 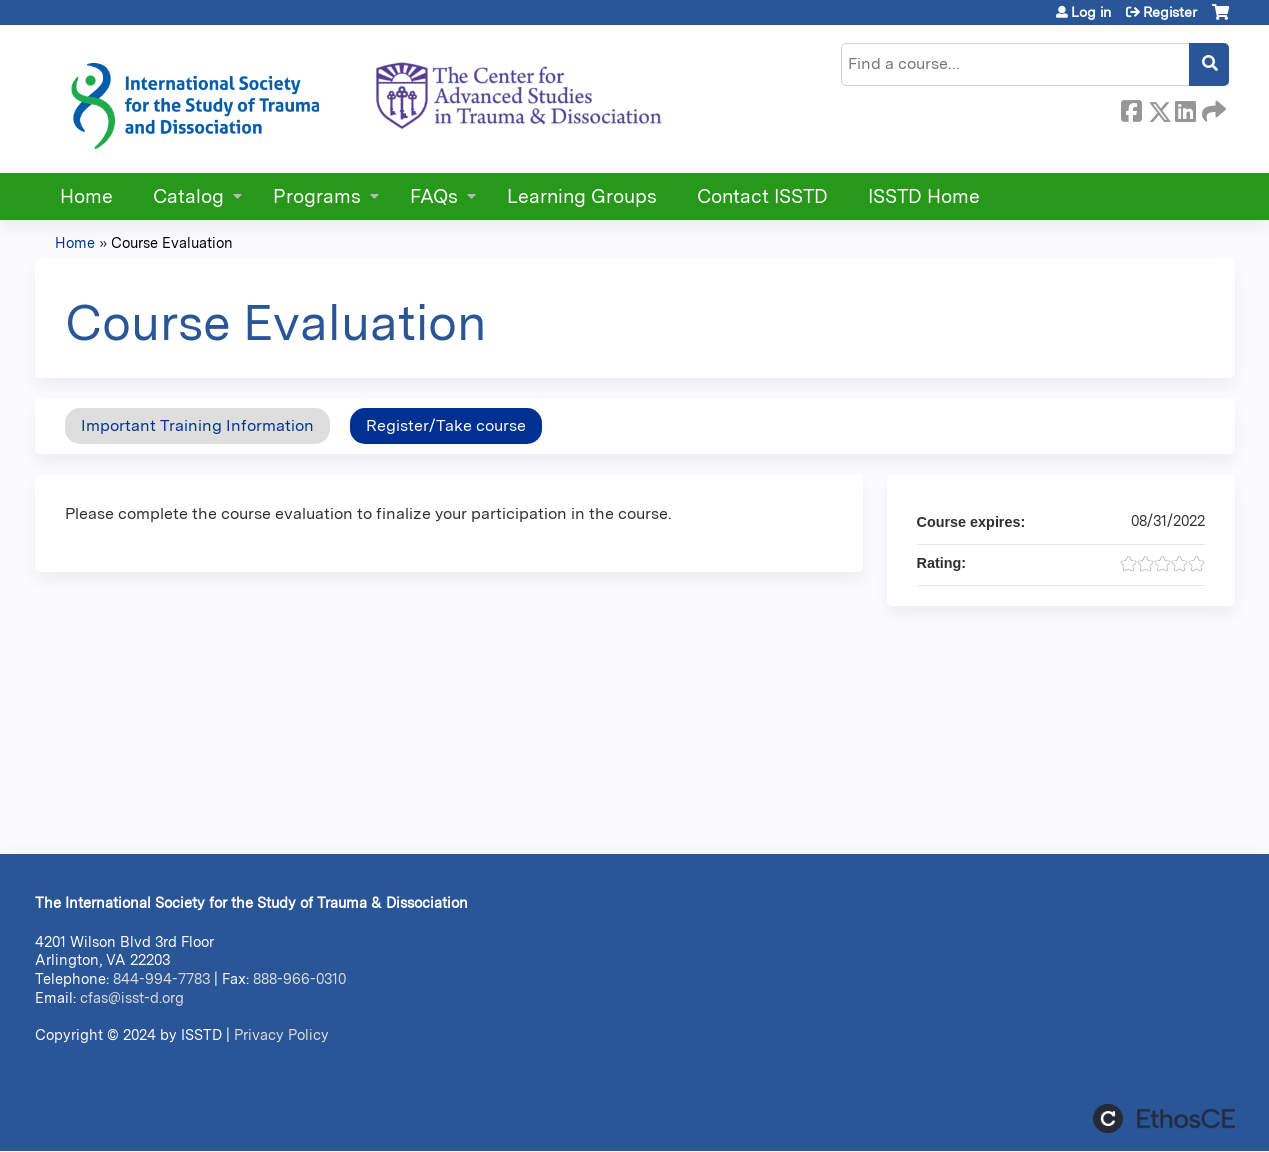 What do you see at coordinates (762, 196) in the screenshot?
I see `Contact ISSTD` at bounding box center [762, 196].